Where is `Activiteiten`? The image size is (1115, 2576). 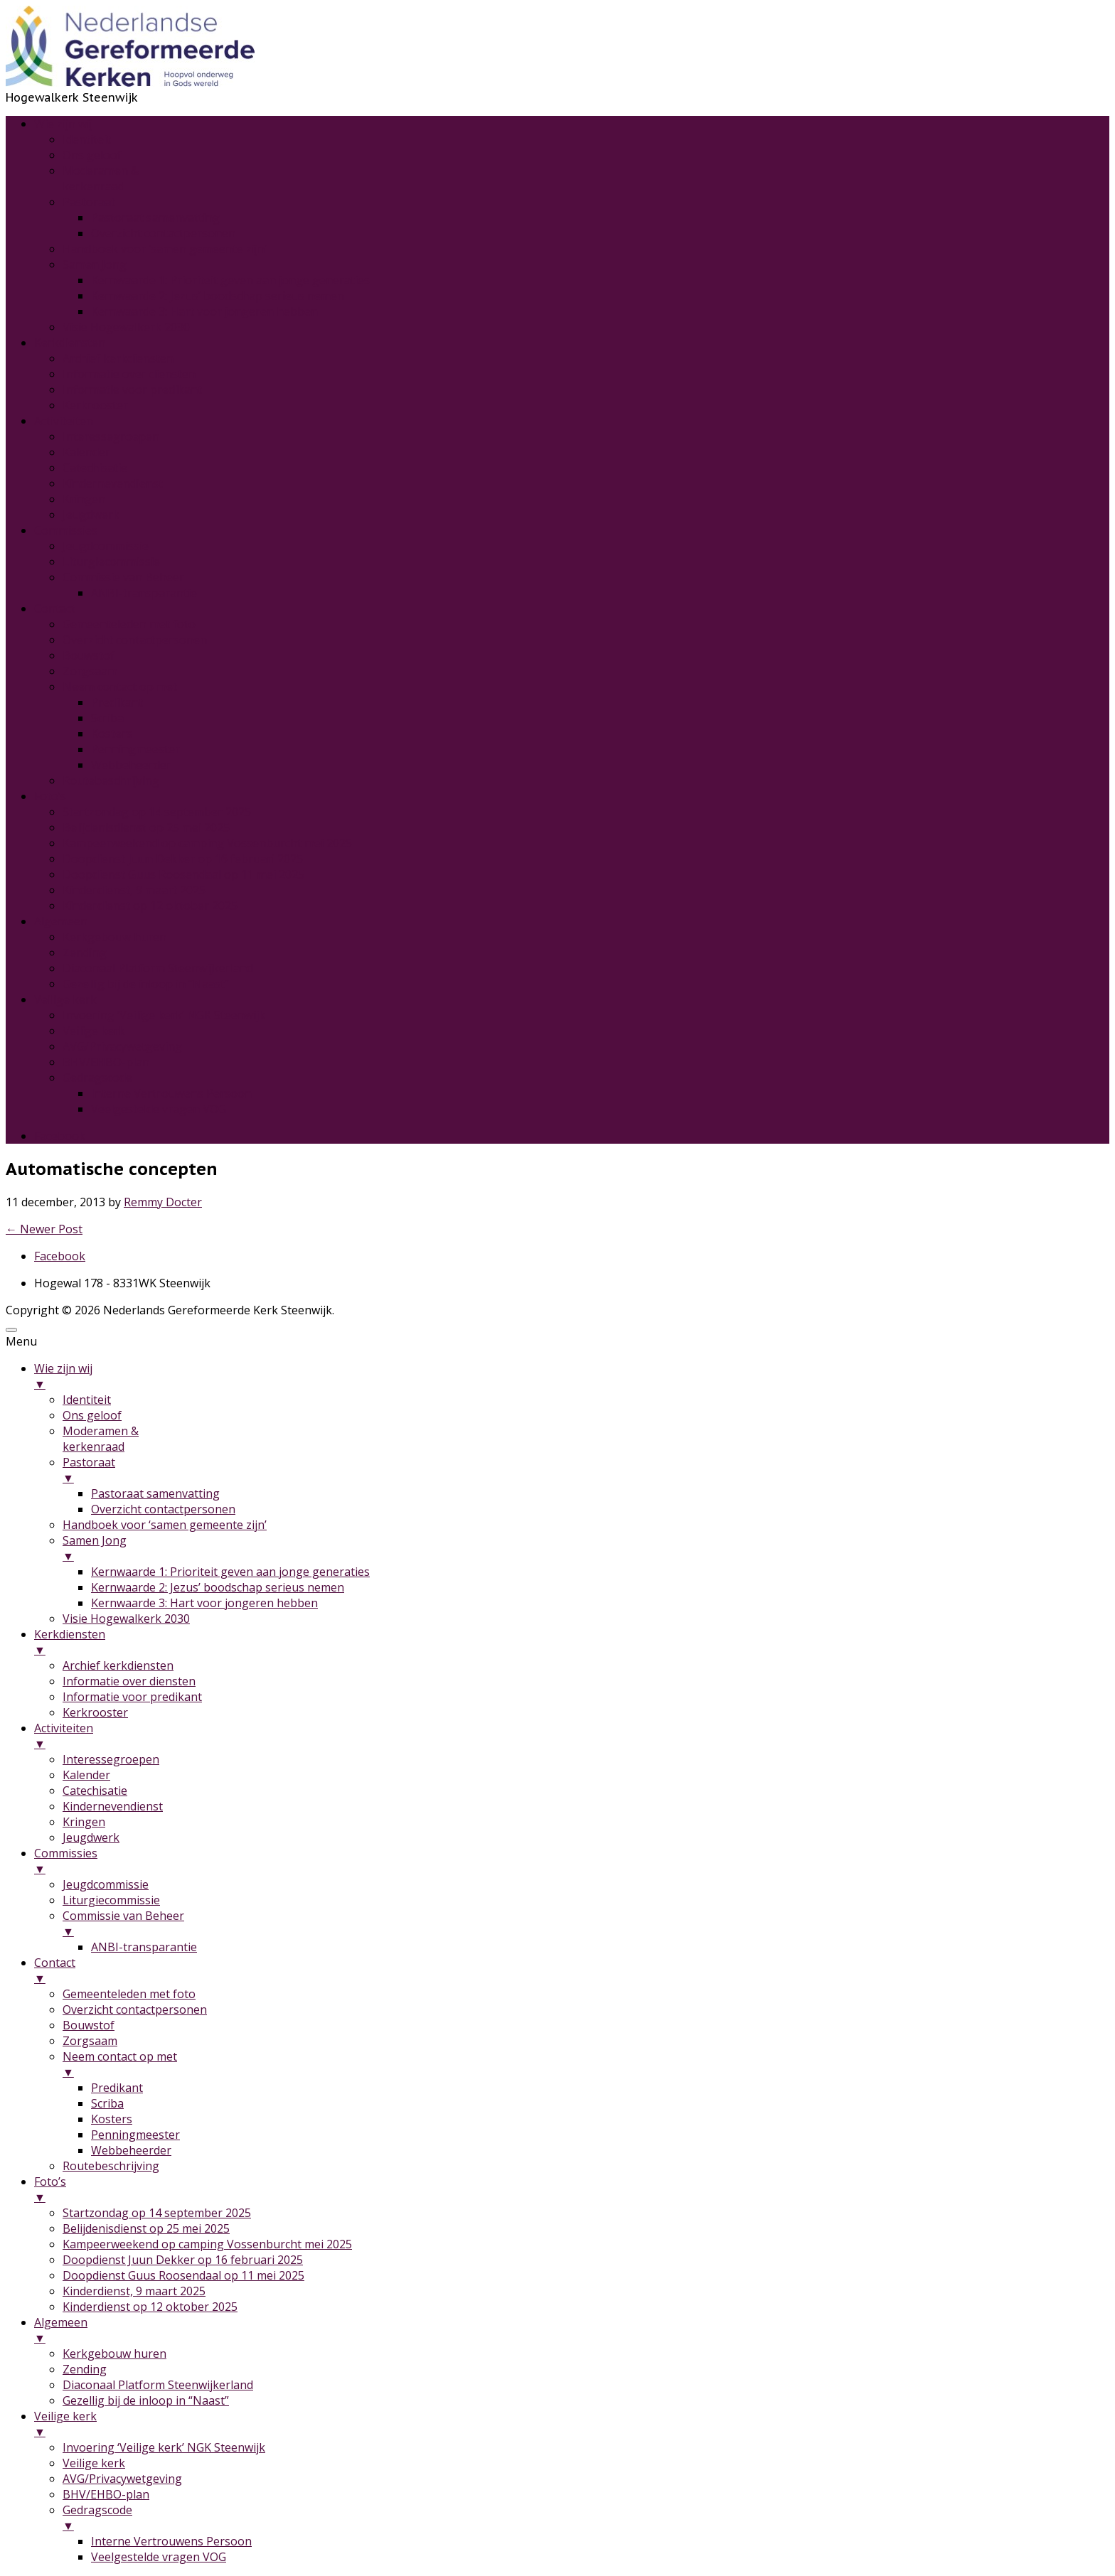
Activiteiten is located at coordinates (63, 421).